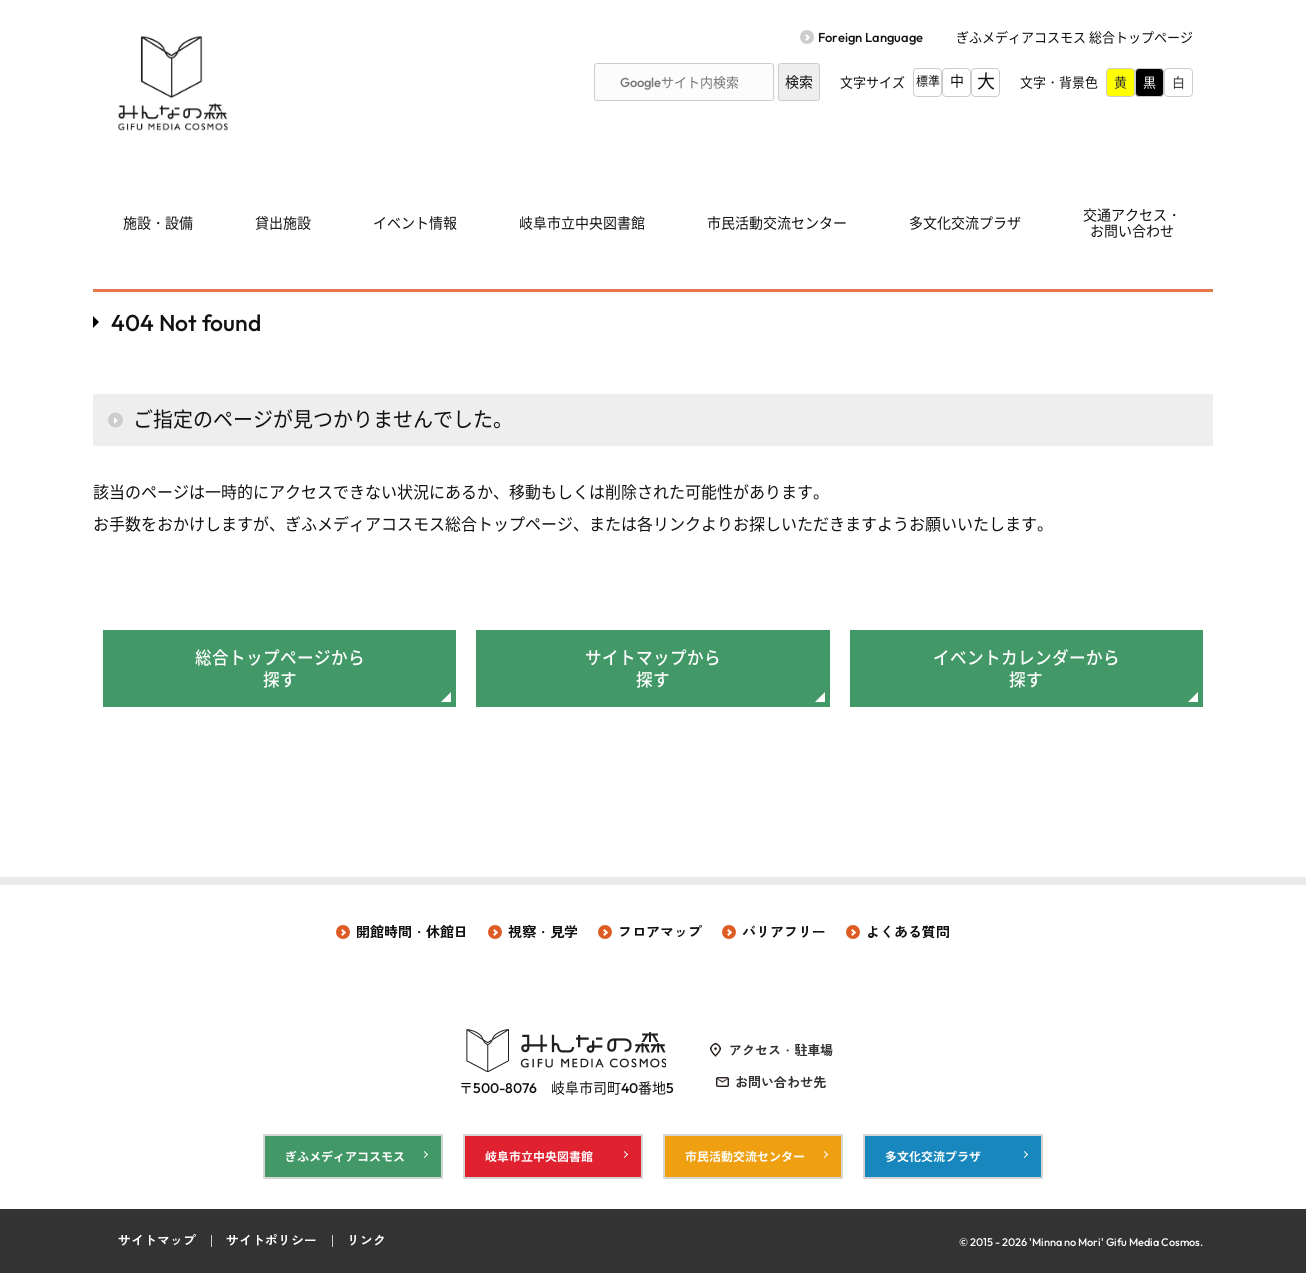 Image resolution: width=1306 pixels, height=1274 pixels. I want to click on 交通アクセス・ お問い合わせ, so click(1132, 223).